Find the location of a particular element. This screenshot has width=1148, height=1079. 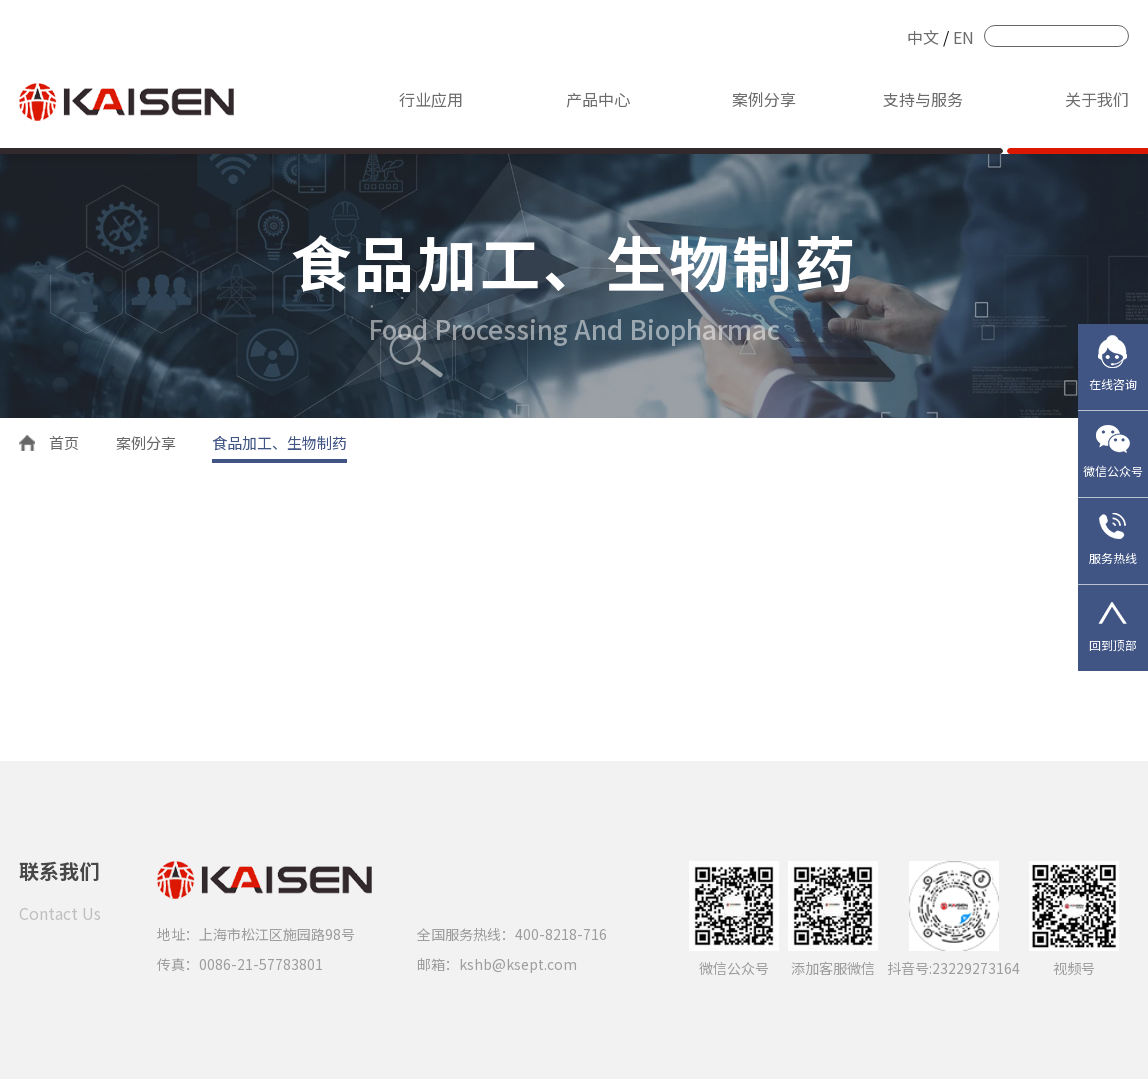

关于我们 is located at coordinates (1097, 99).